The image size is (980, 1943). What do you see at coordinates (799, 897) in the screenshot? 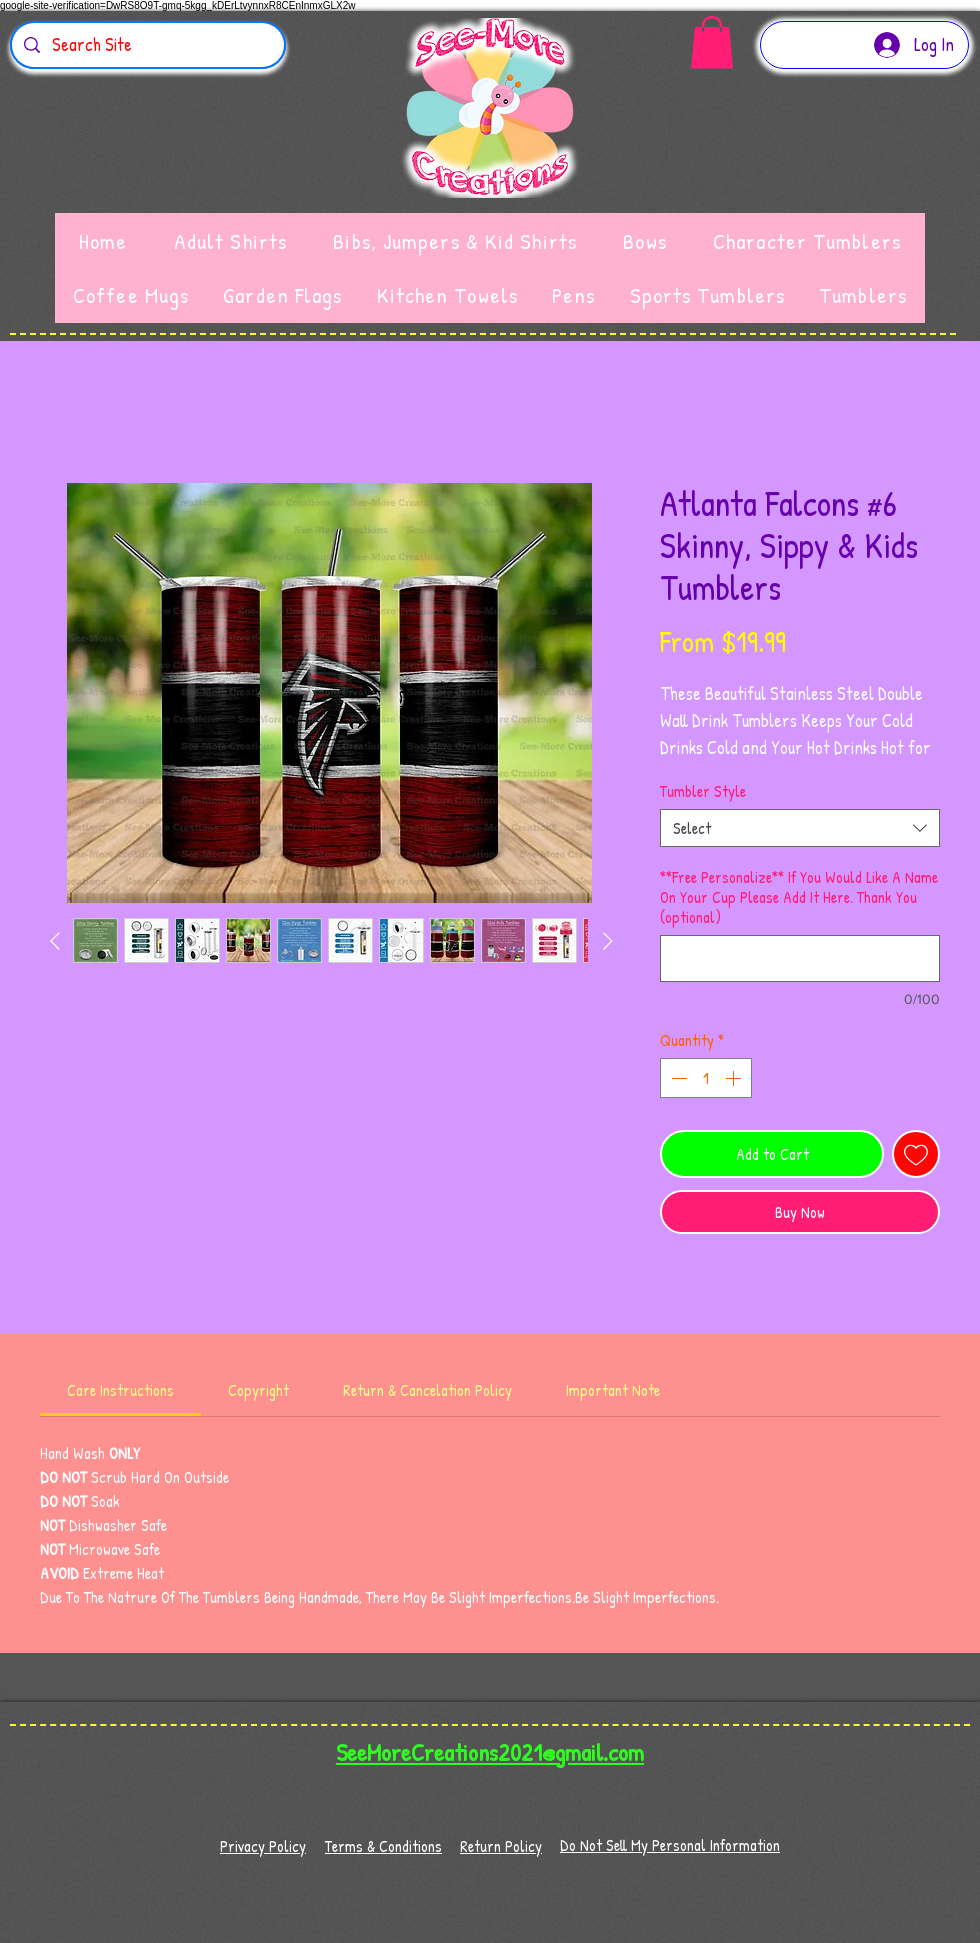
I see `**Free Personalize** If You Would Like A Name On Your Cup Please Add It Here. Thank You (optional)` at bounding box center [799, 897].